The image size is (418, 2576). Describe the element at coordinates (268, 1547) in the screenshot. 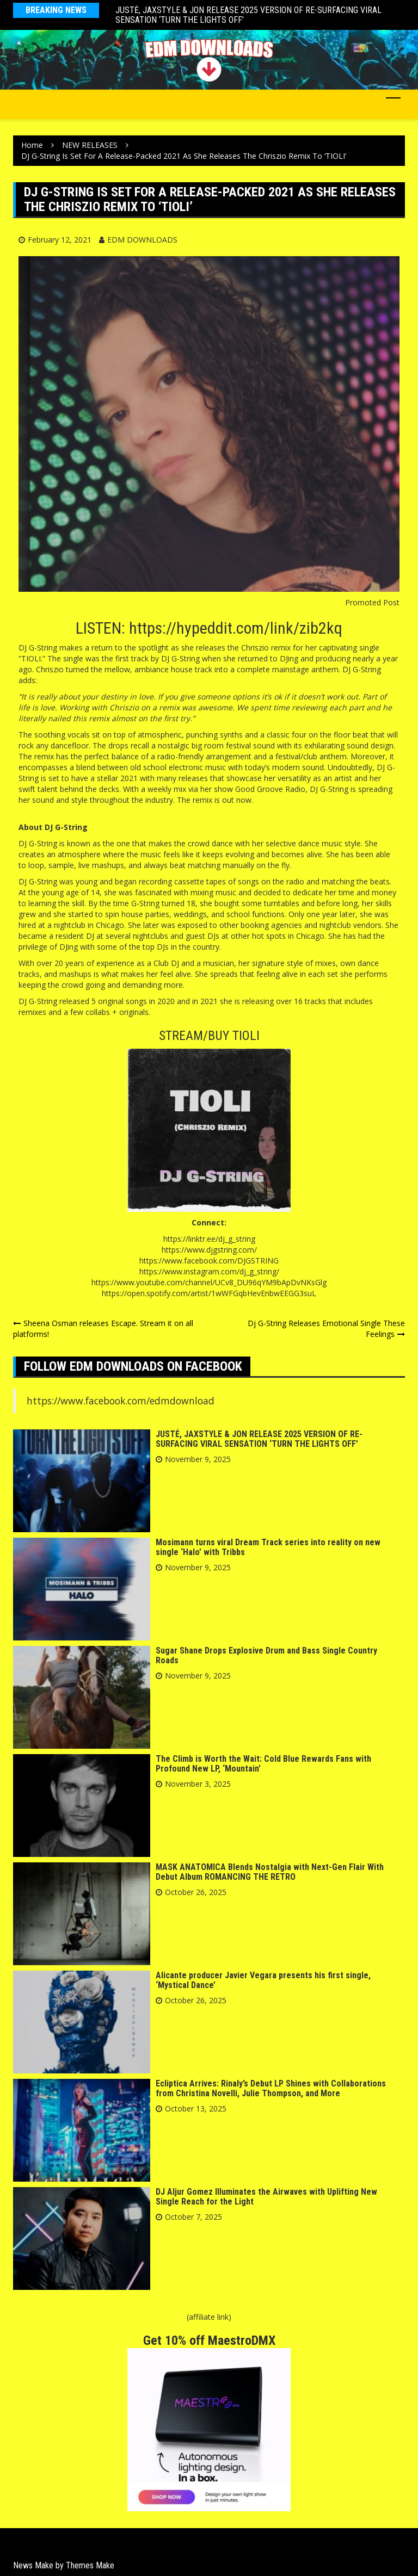

I see `Mosimann turns viral Dream Track series into reality on new single ‘Halo’ with Tribbs` at that location.